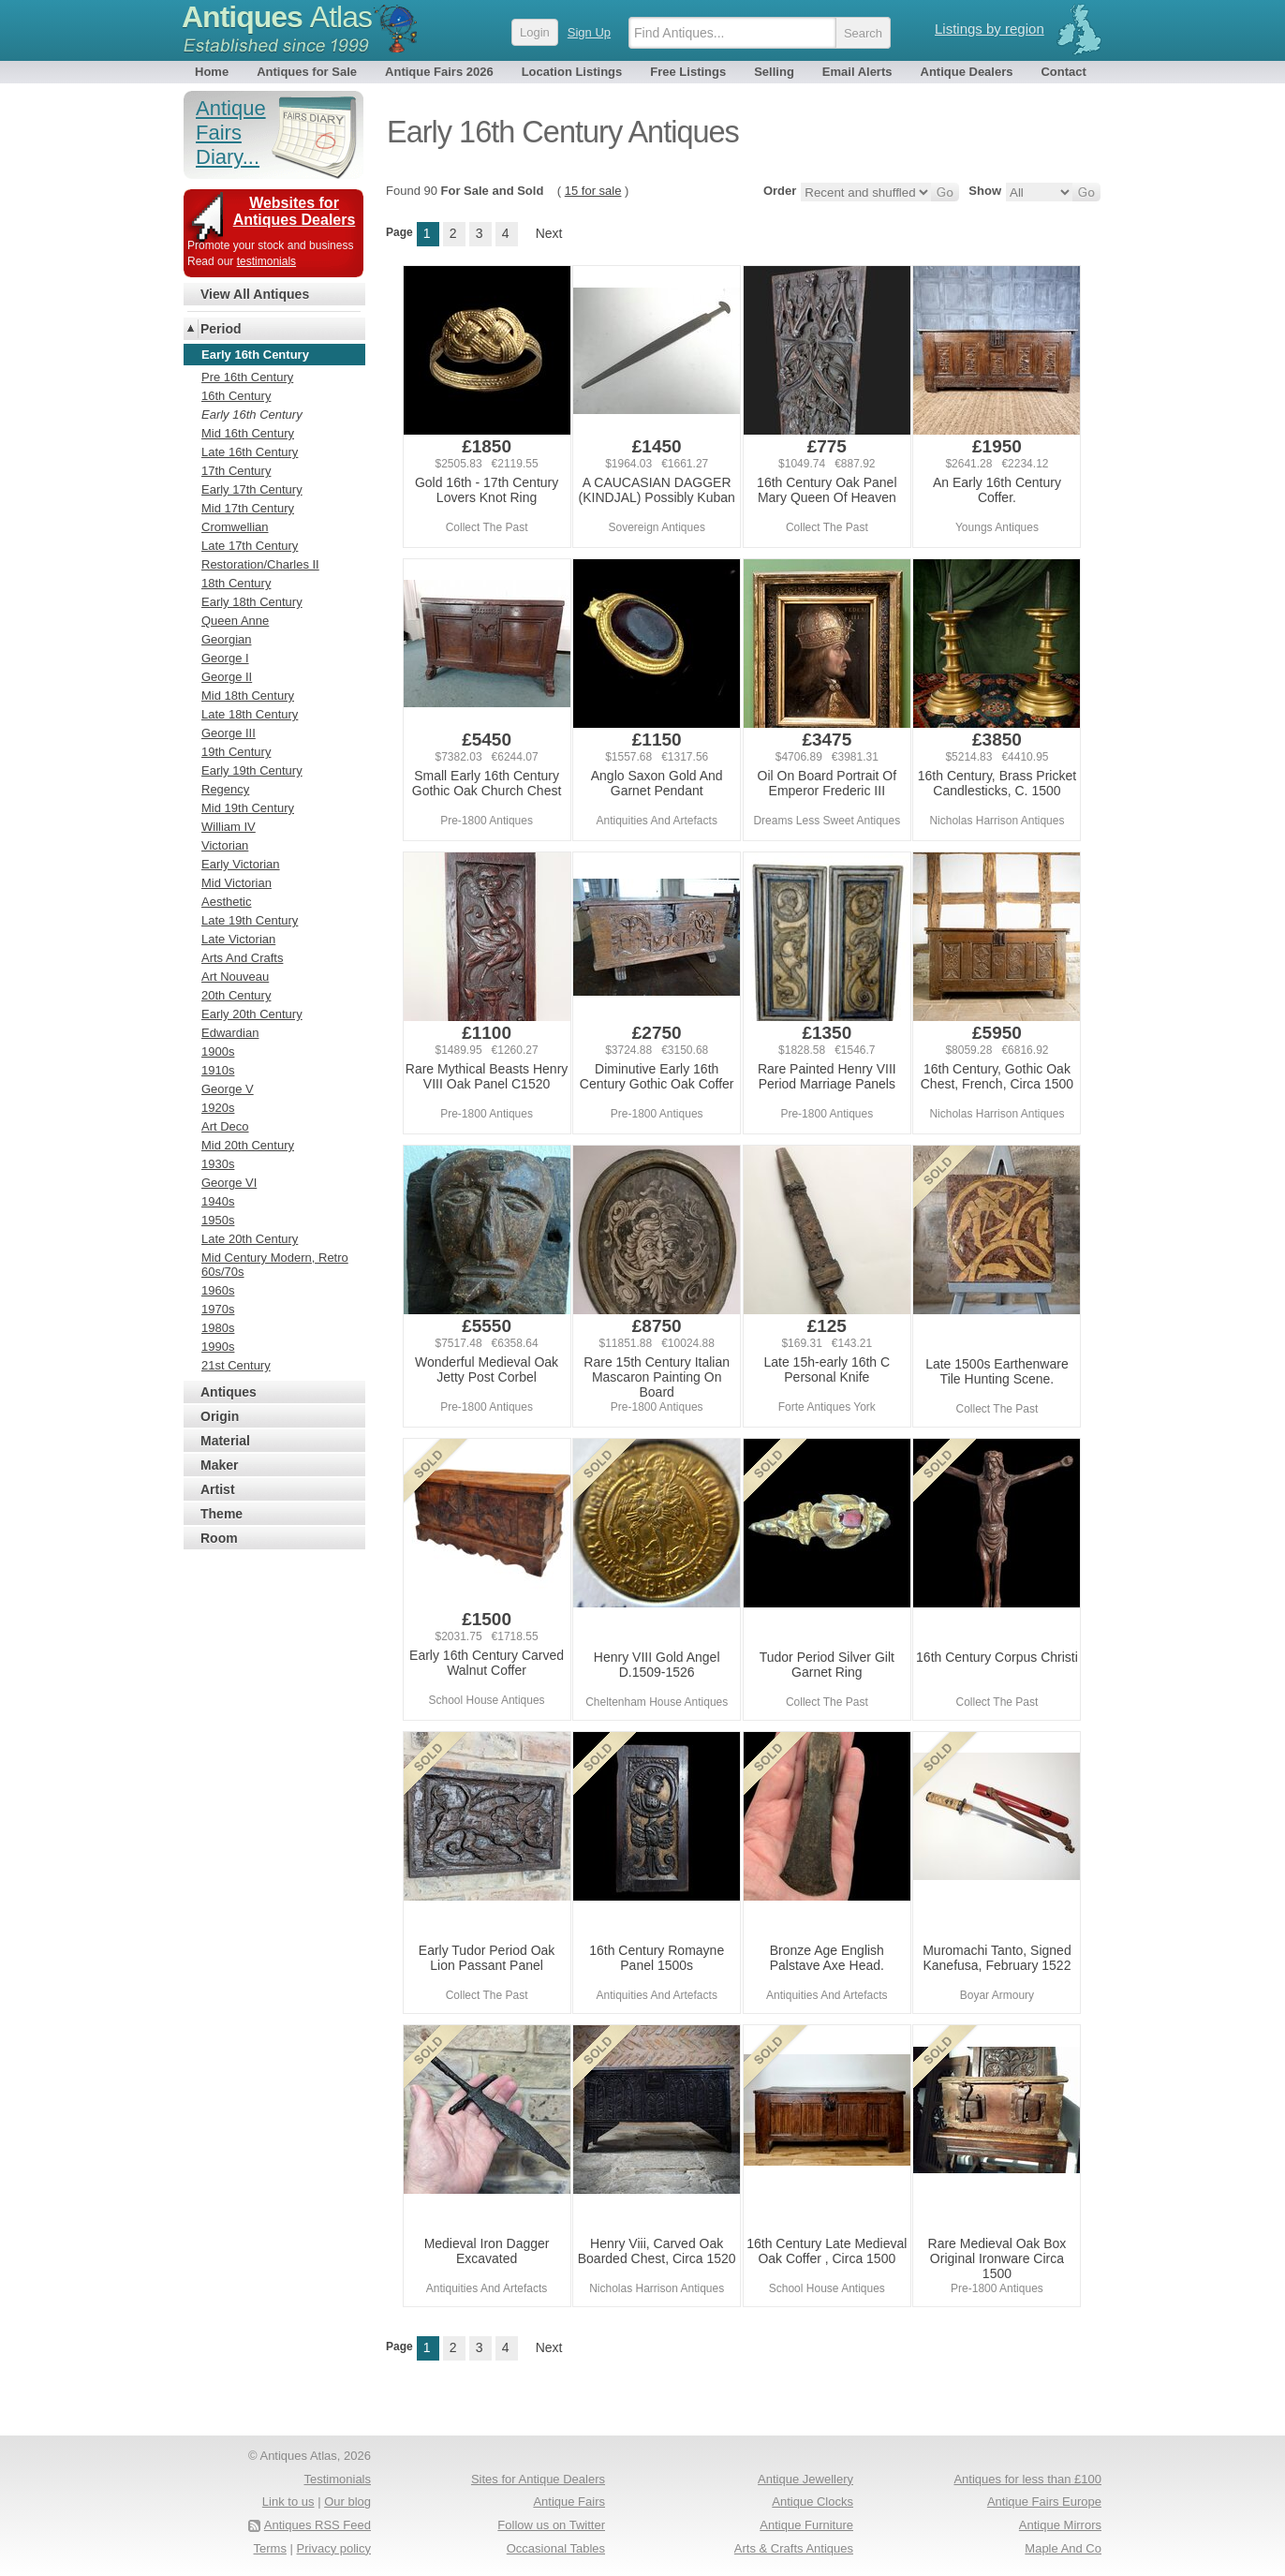  Describe the element at coordinates (288, 2502) in the screenshot. I see `Link to us` at that location.